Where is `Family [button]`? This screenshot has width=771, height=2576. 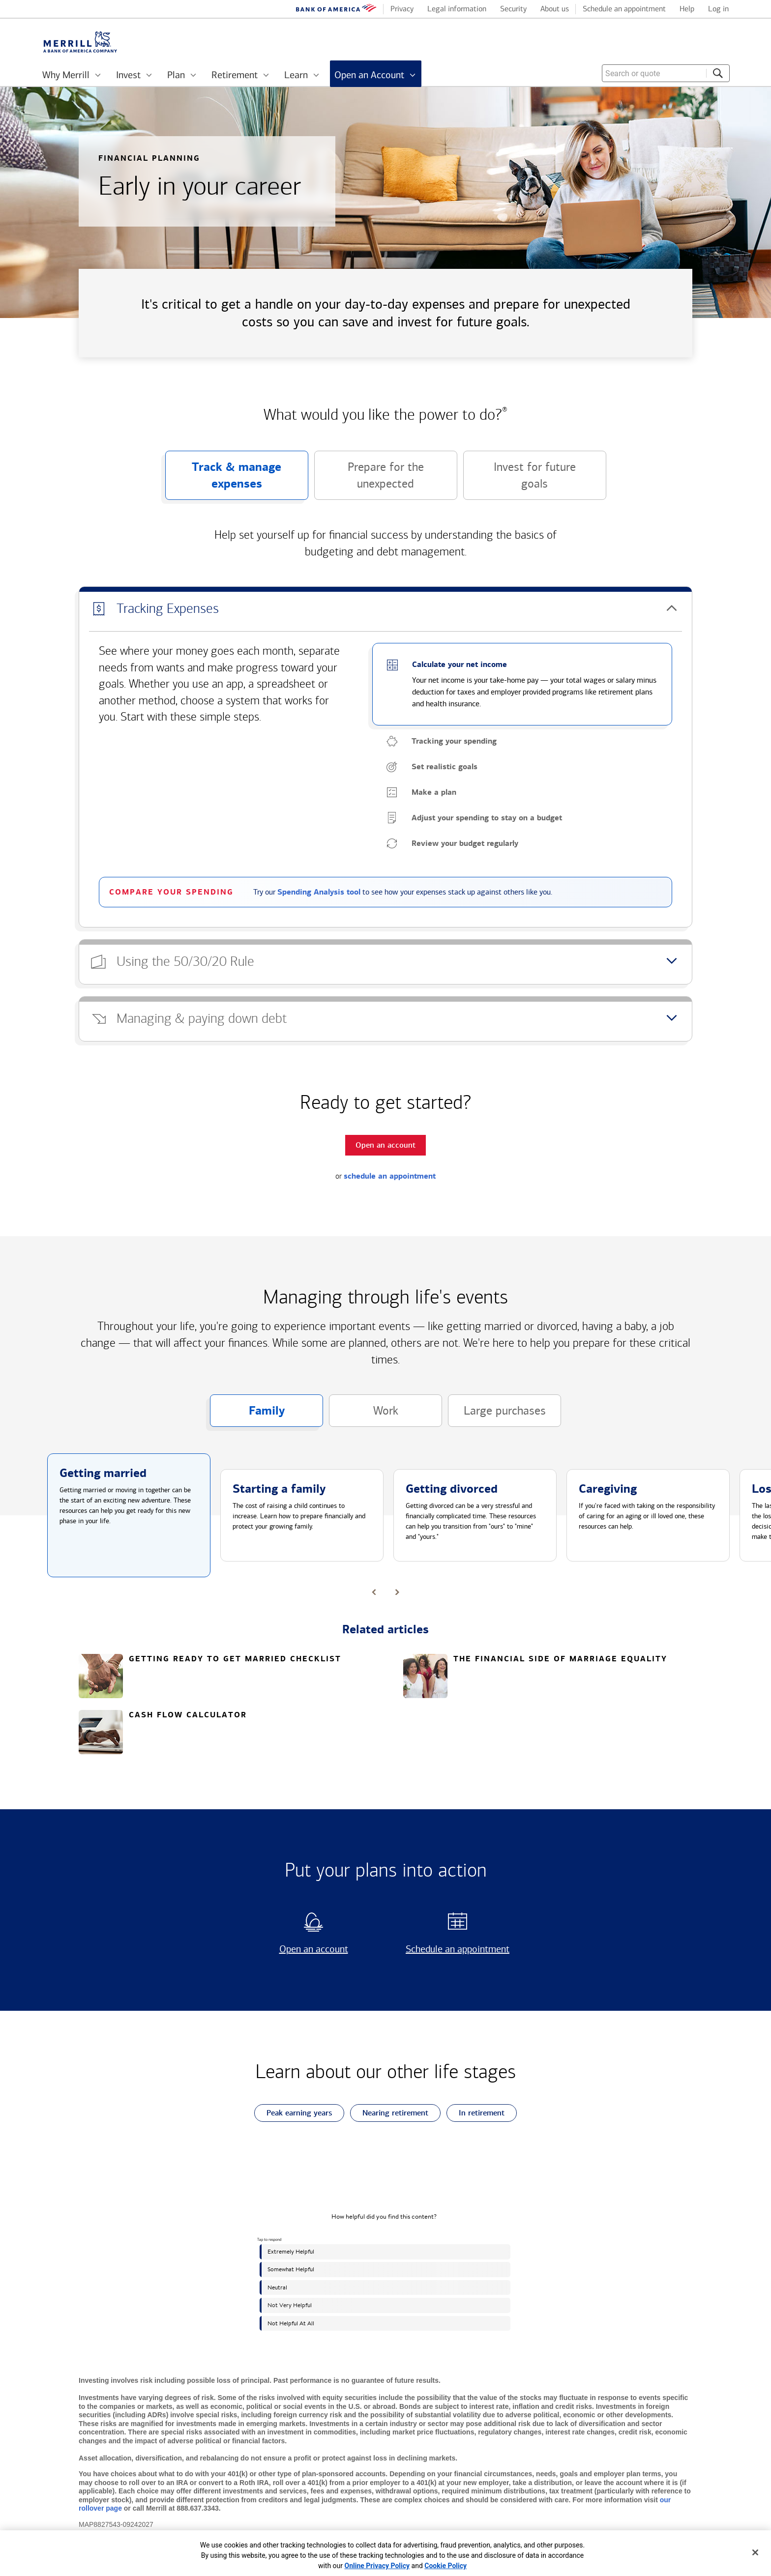
Family [button] is located at coordinates (247, 1415).